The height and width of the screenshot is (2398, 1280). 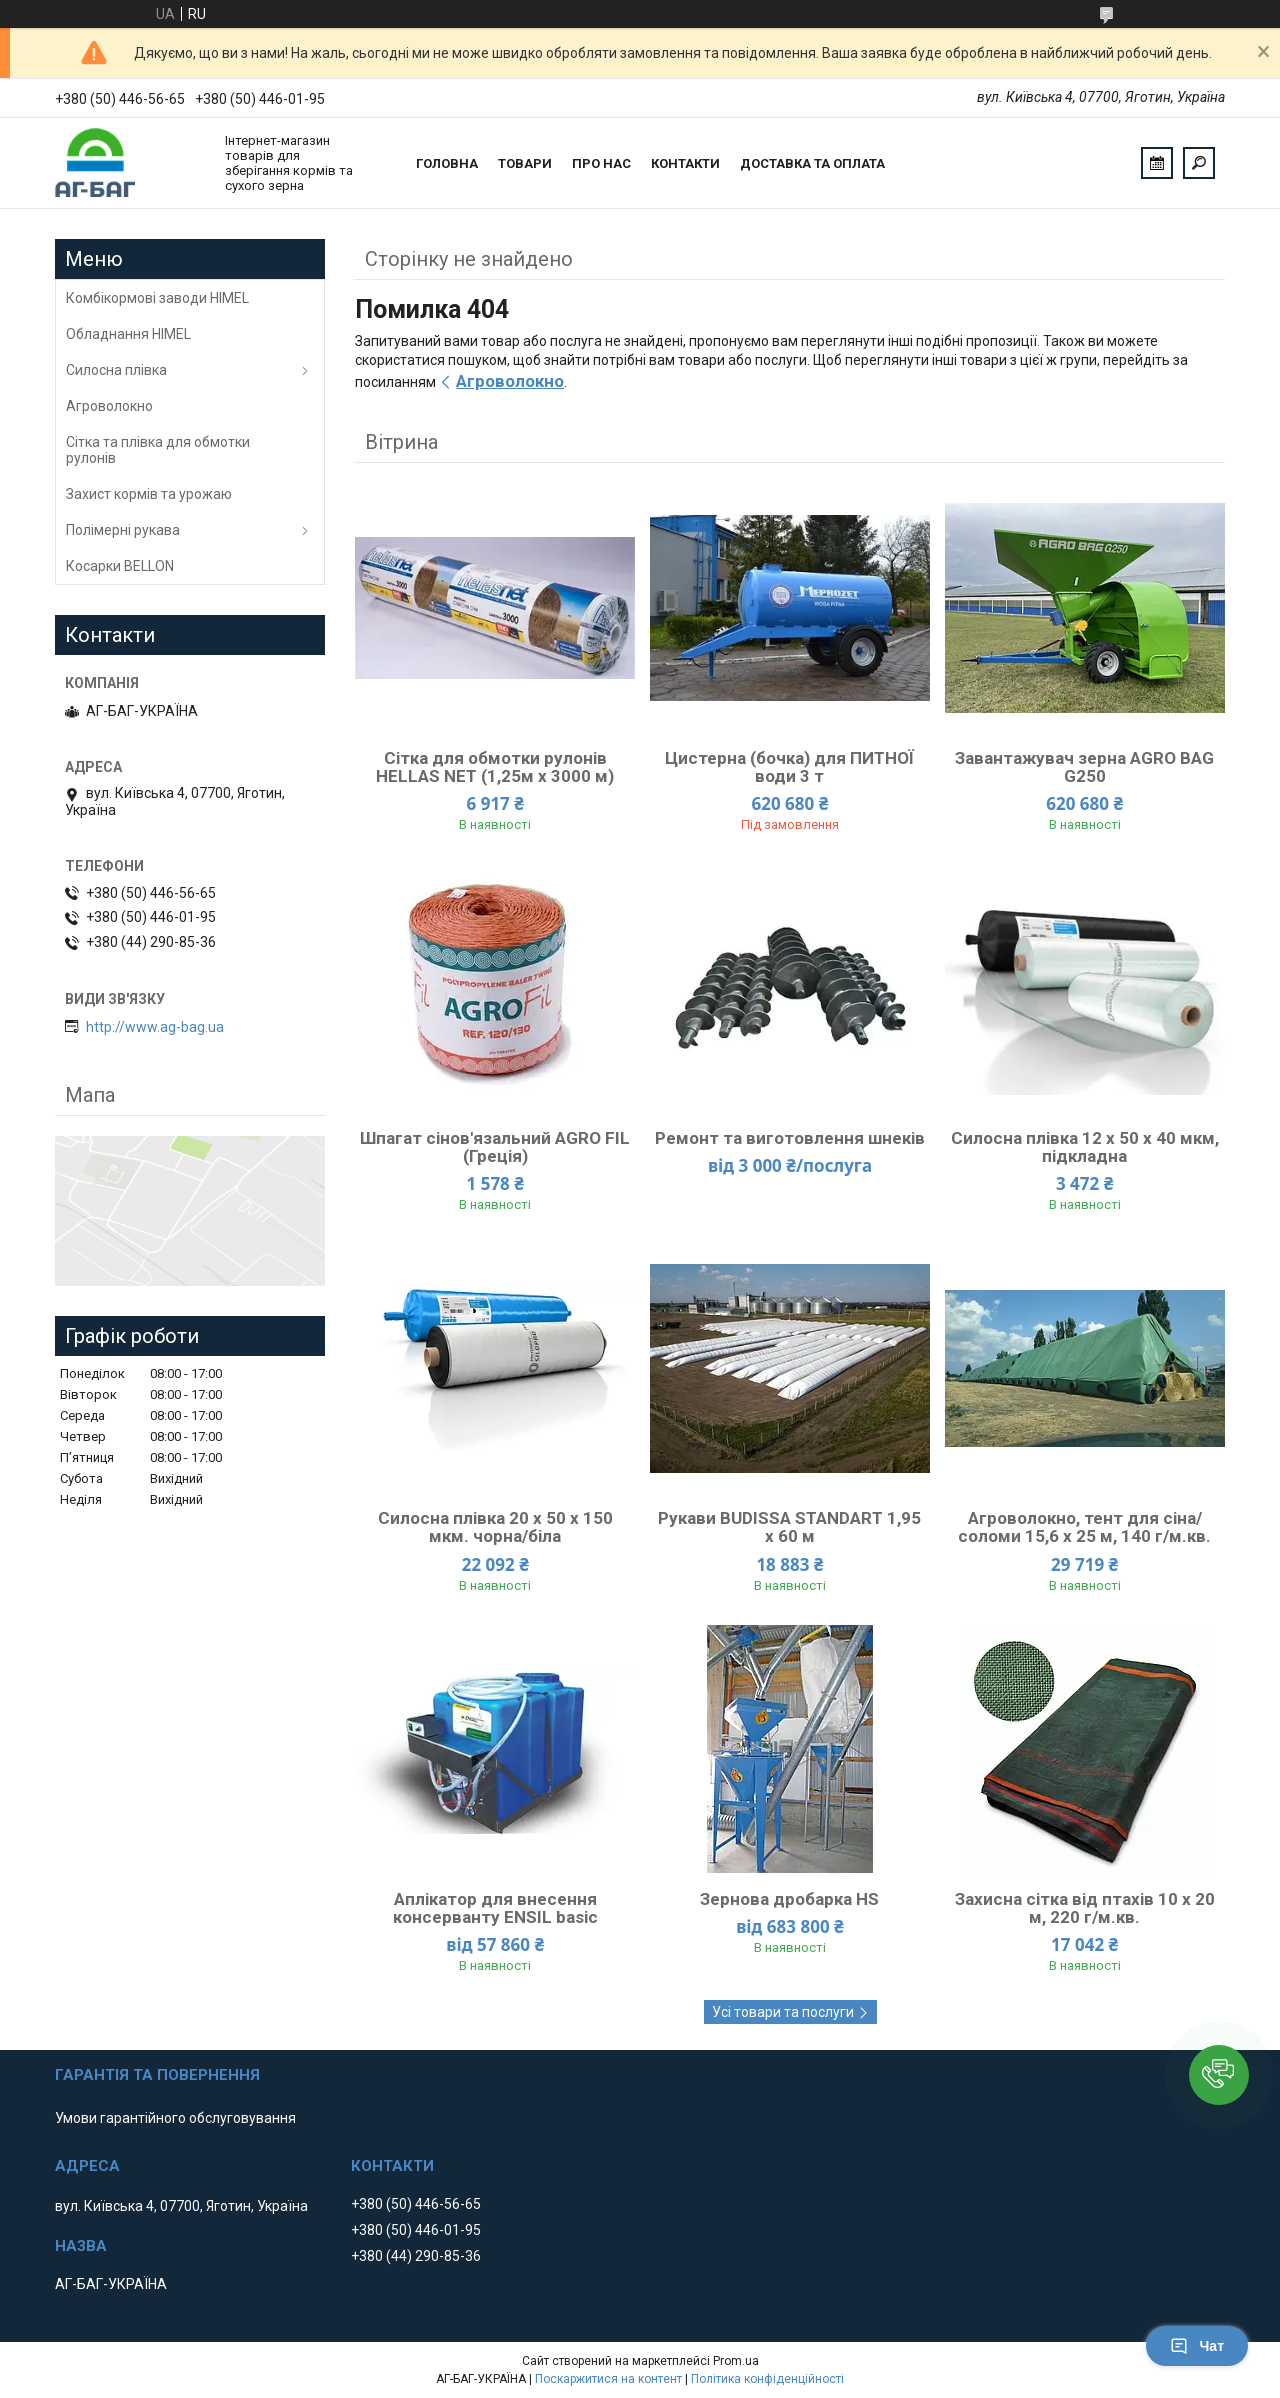 I want to click on Зернова дробарка HS, so click(x=789, y=1899).